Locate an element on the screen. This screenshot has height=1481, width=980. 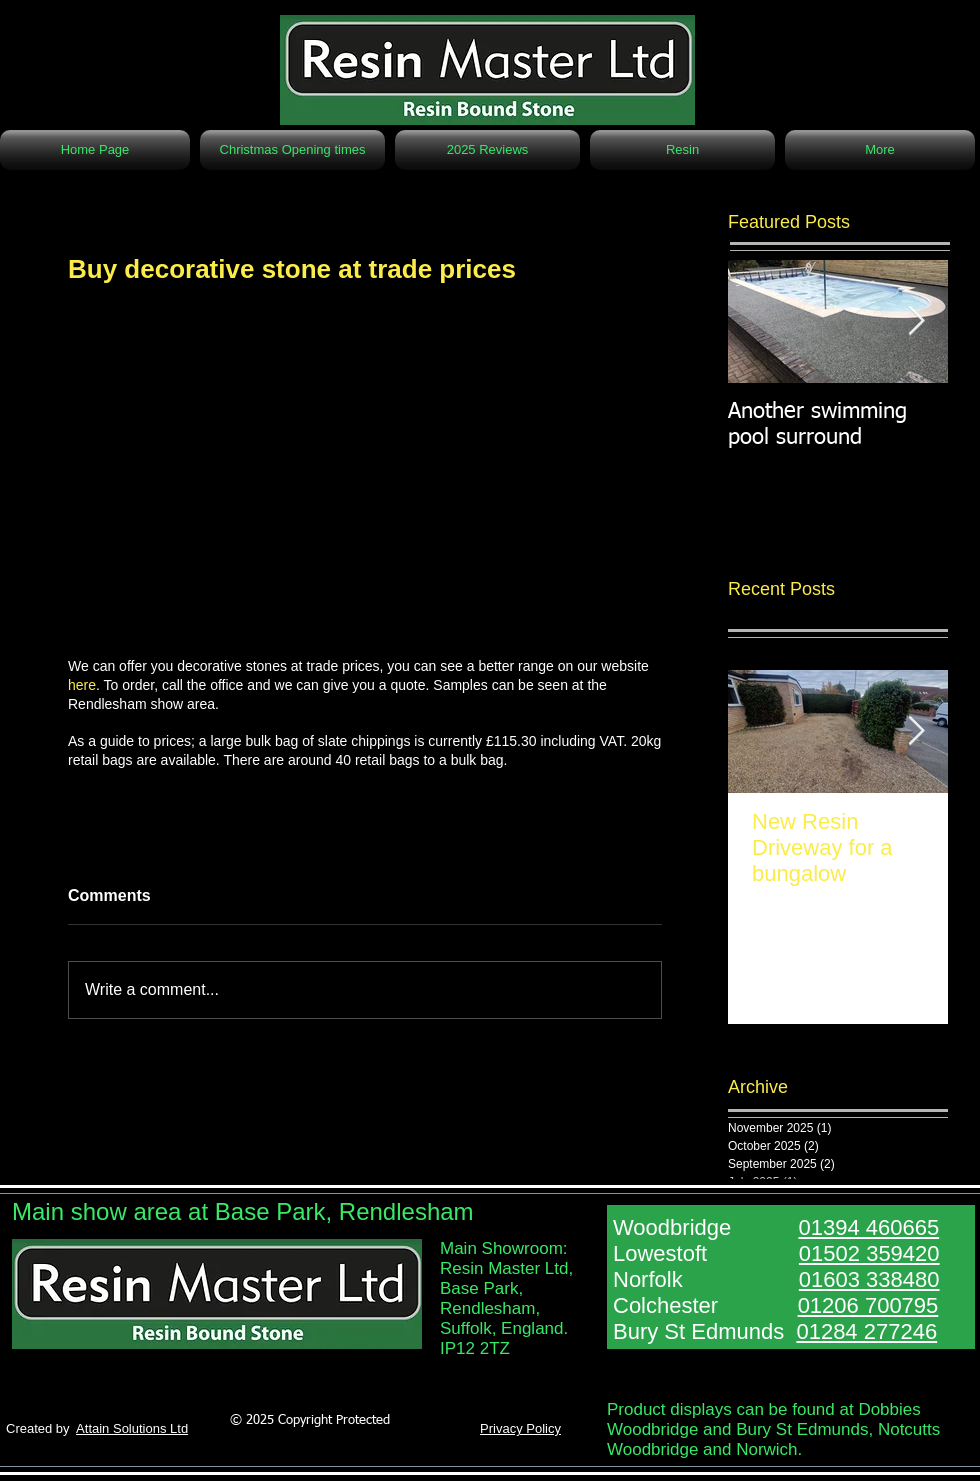
01394 460665 is located at coordinates (868, 1227).